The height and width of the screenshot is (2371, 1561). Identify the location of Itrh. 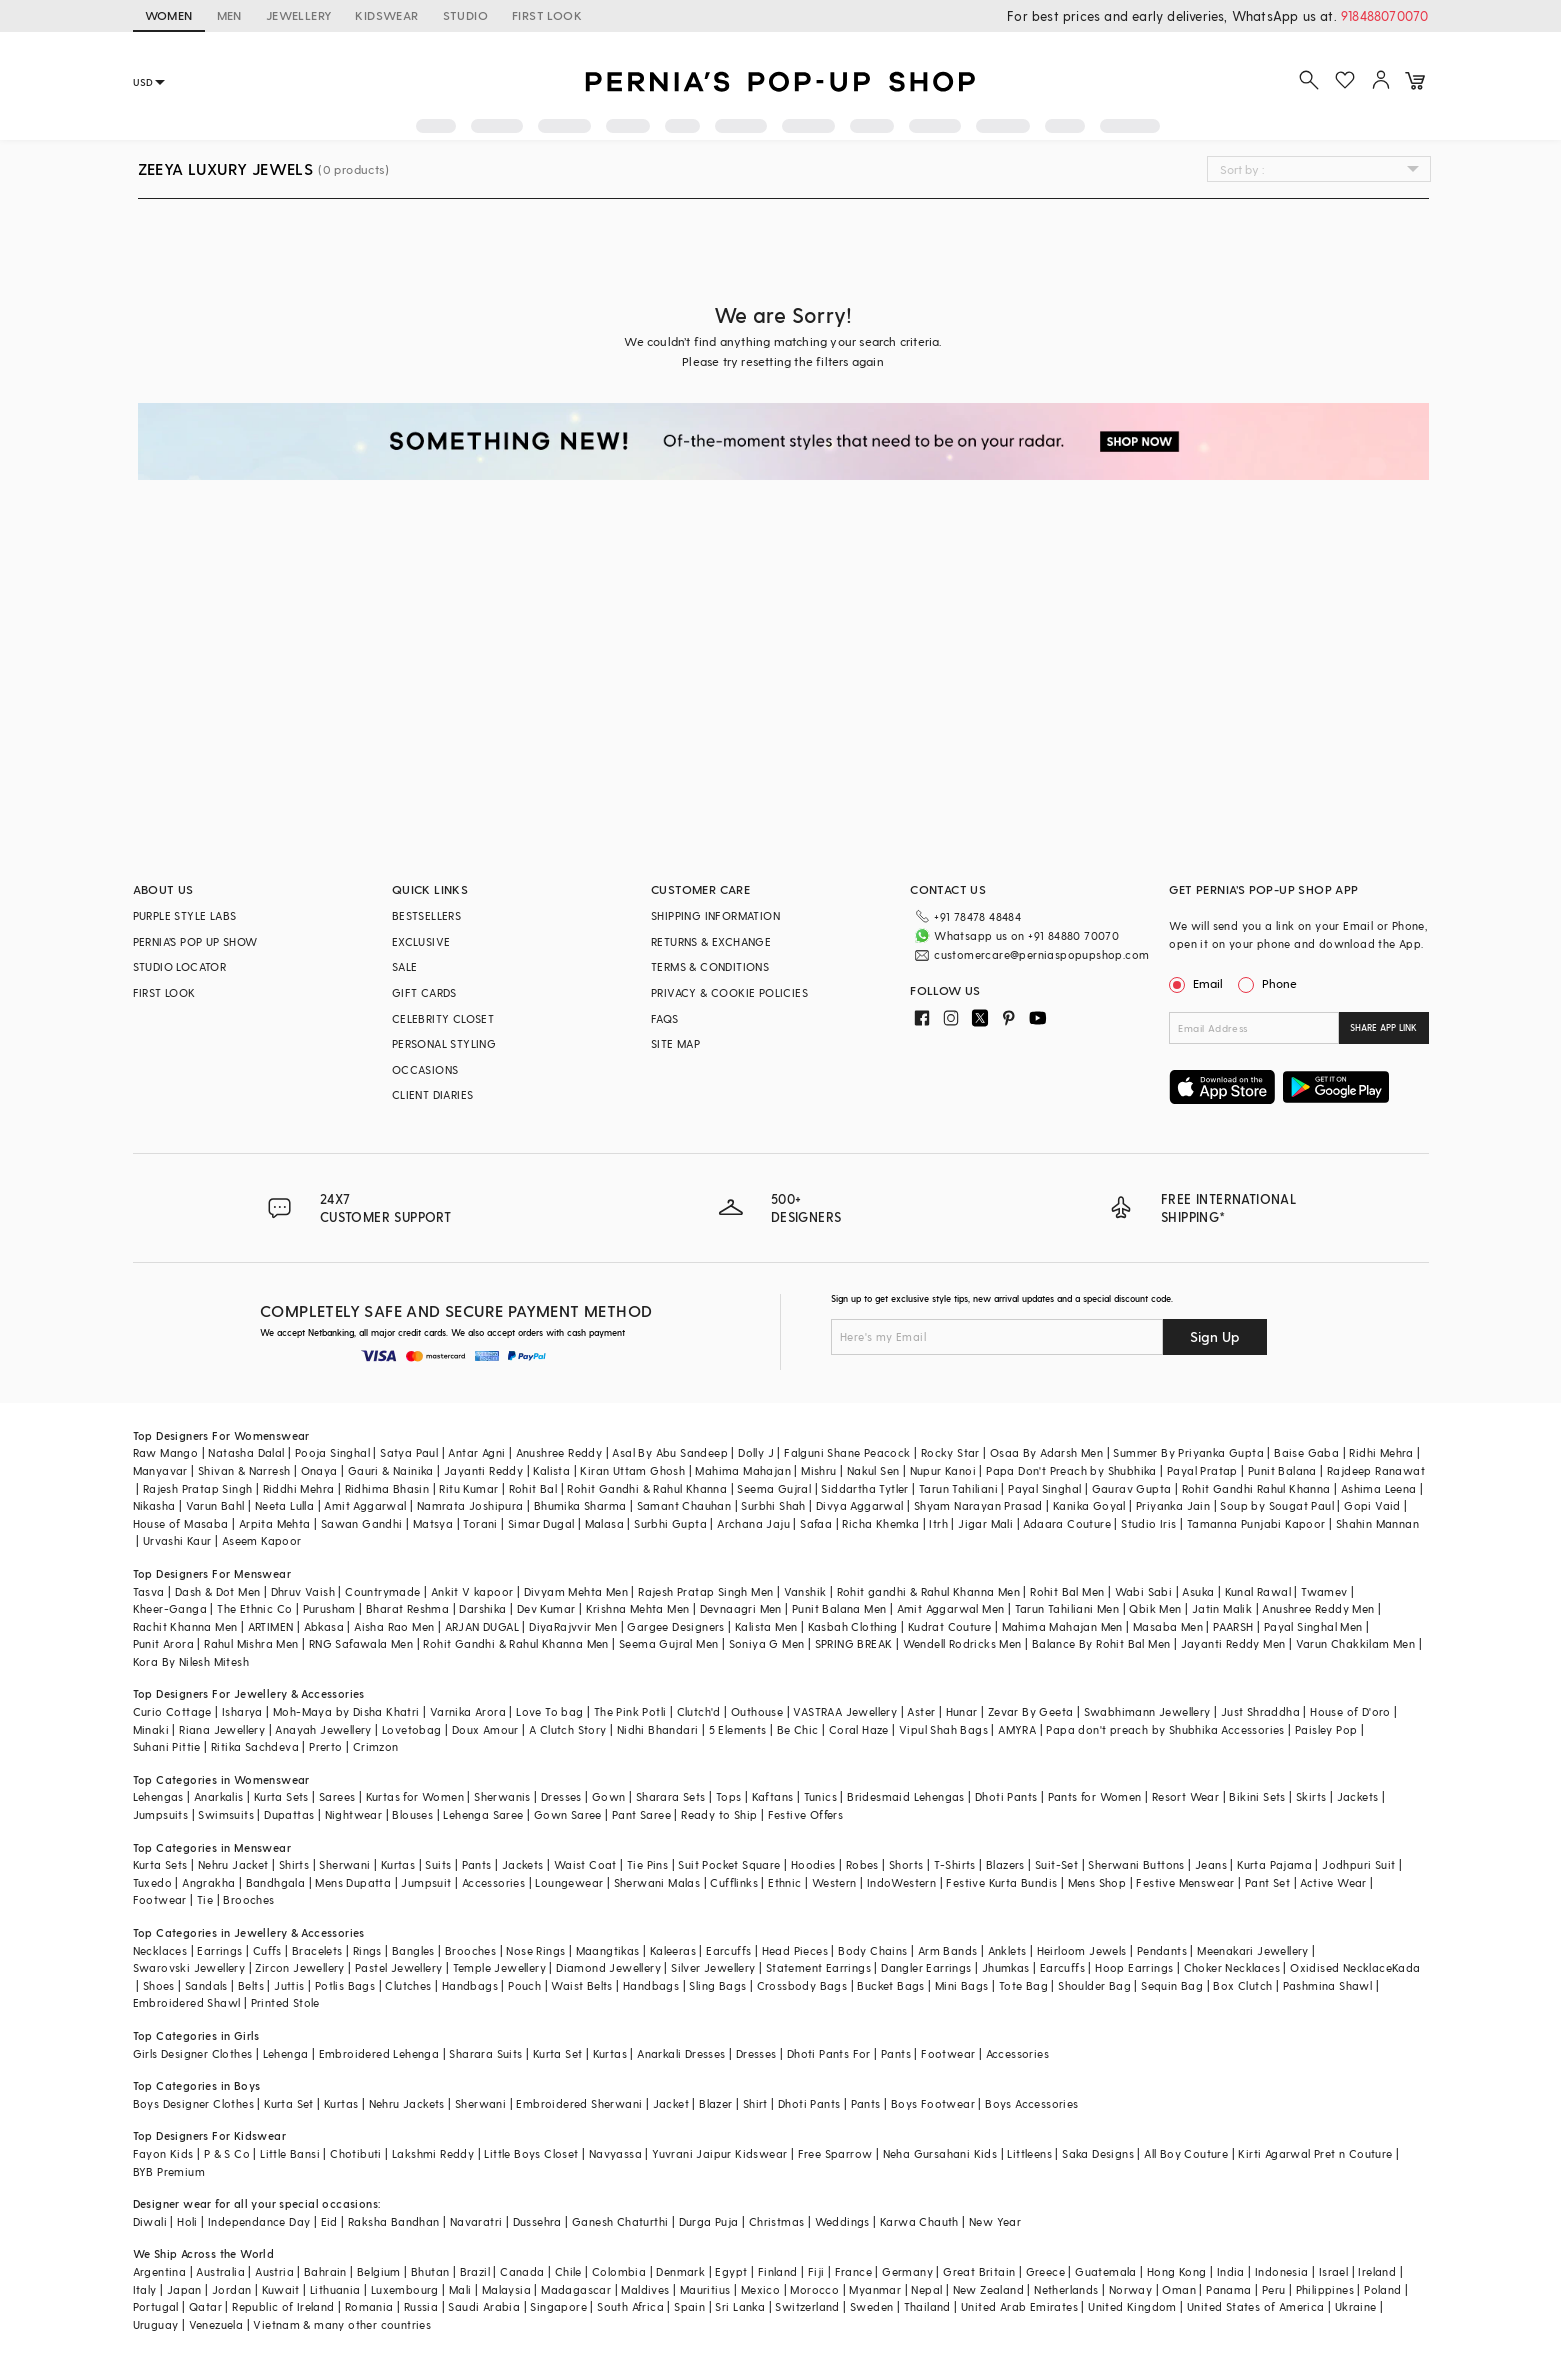
(938, 1523).